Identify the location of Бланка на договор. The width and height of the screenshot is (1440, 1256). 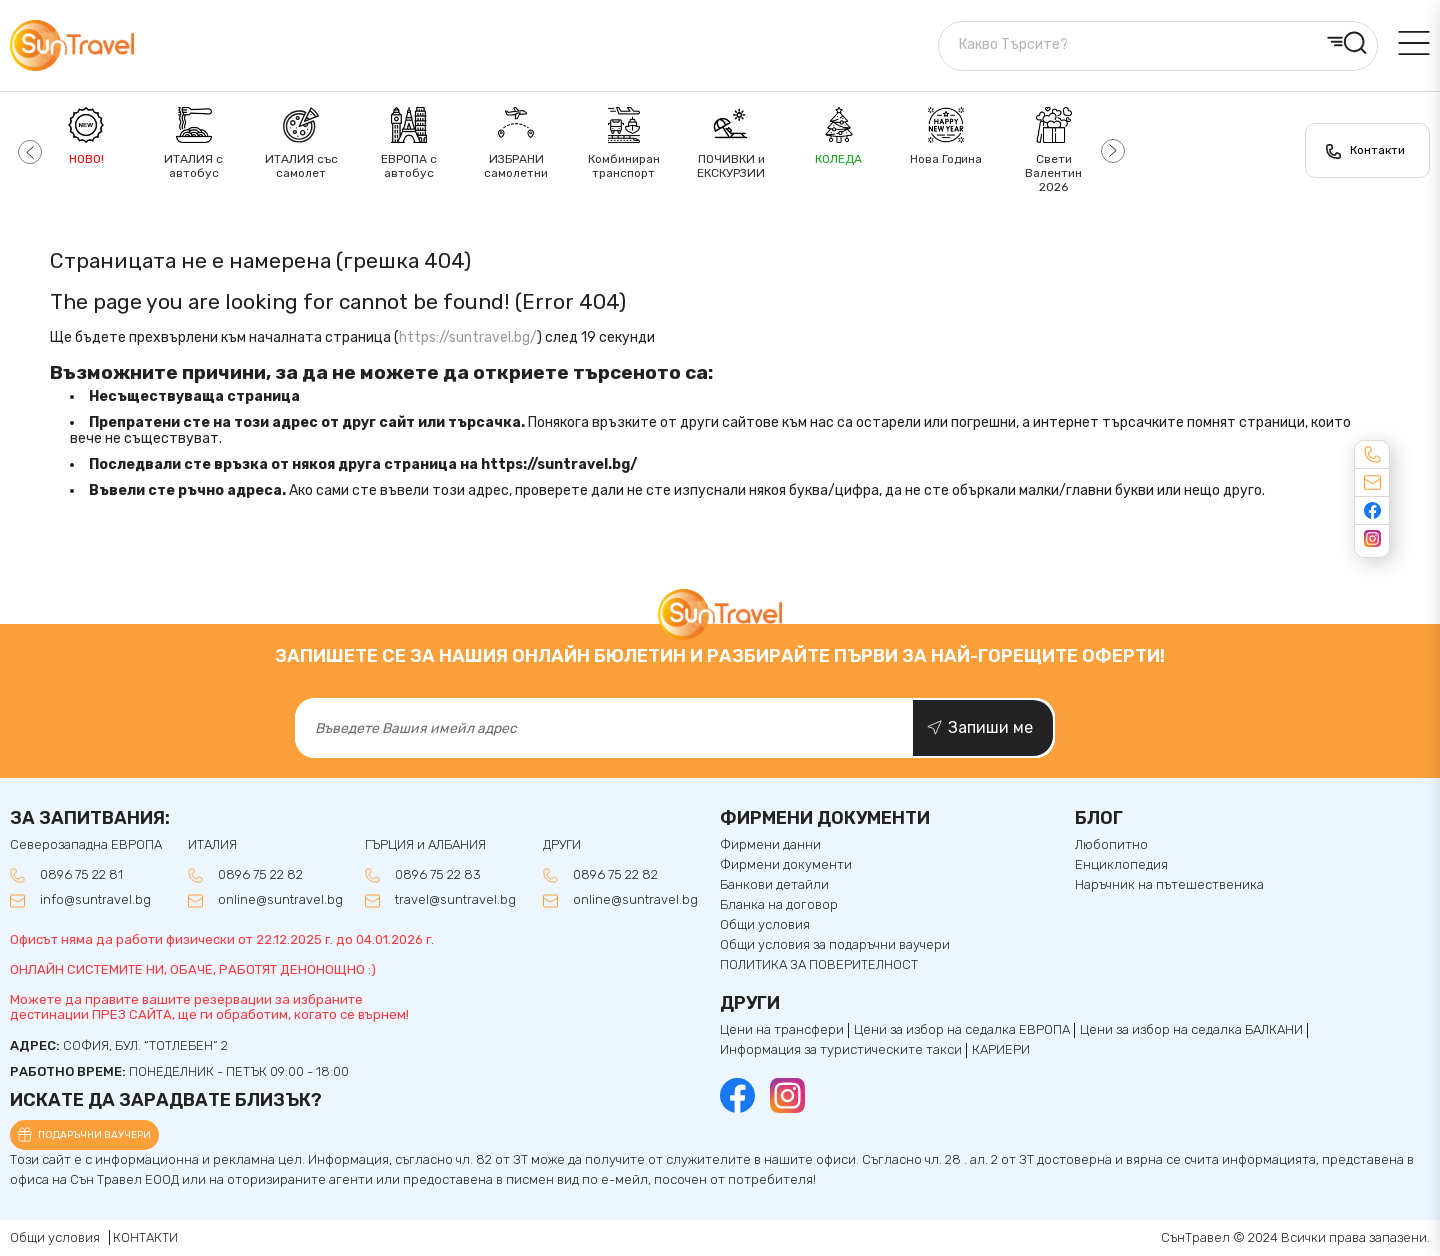
(779, 905).